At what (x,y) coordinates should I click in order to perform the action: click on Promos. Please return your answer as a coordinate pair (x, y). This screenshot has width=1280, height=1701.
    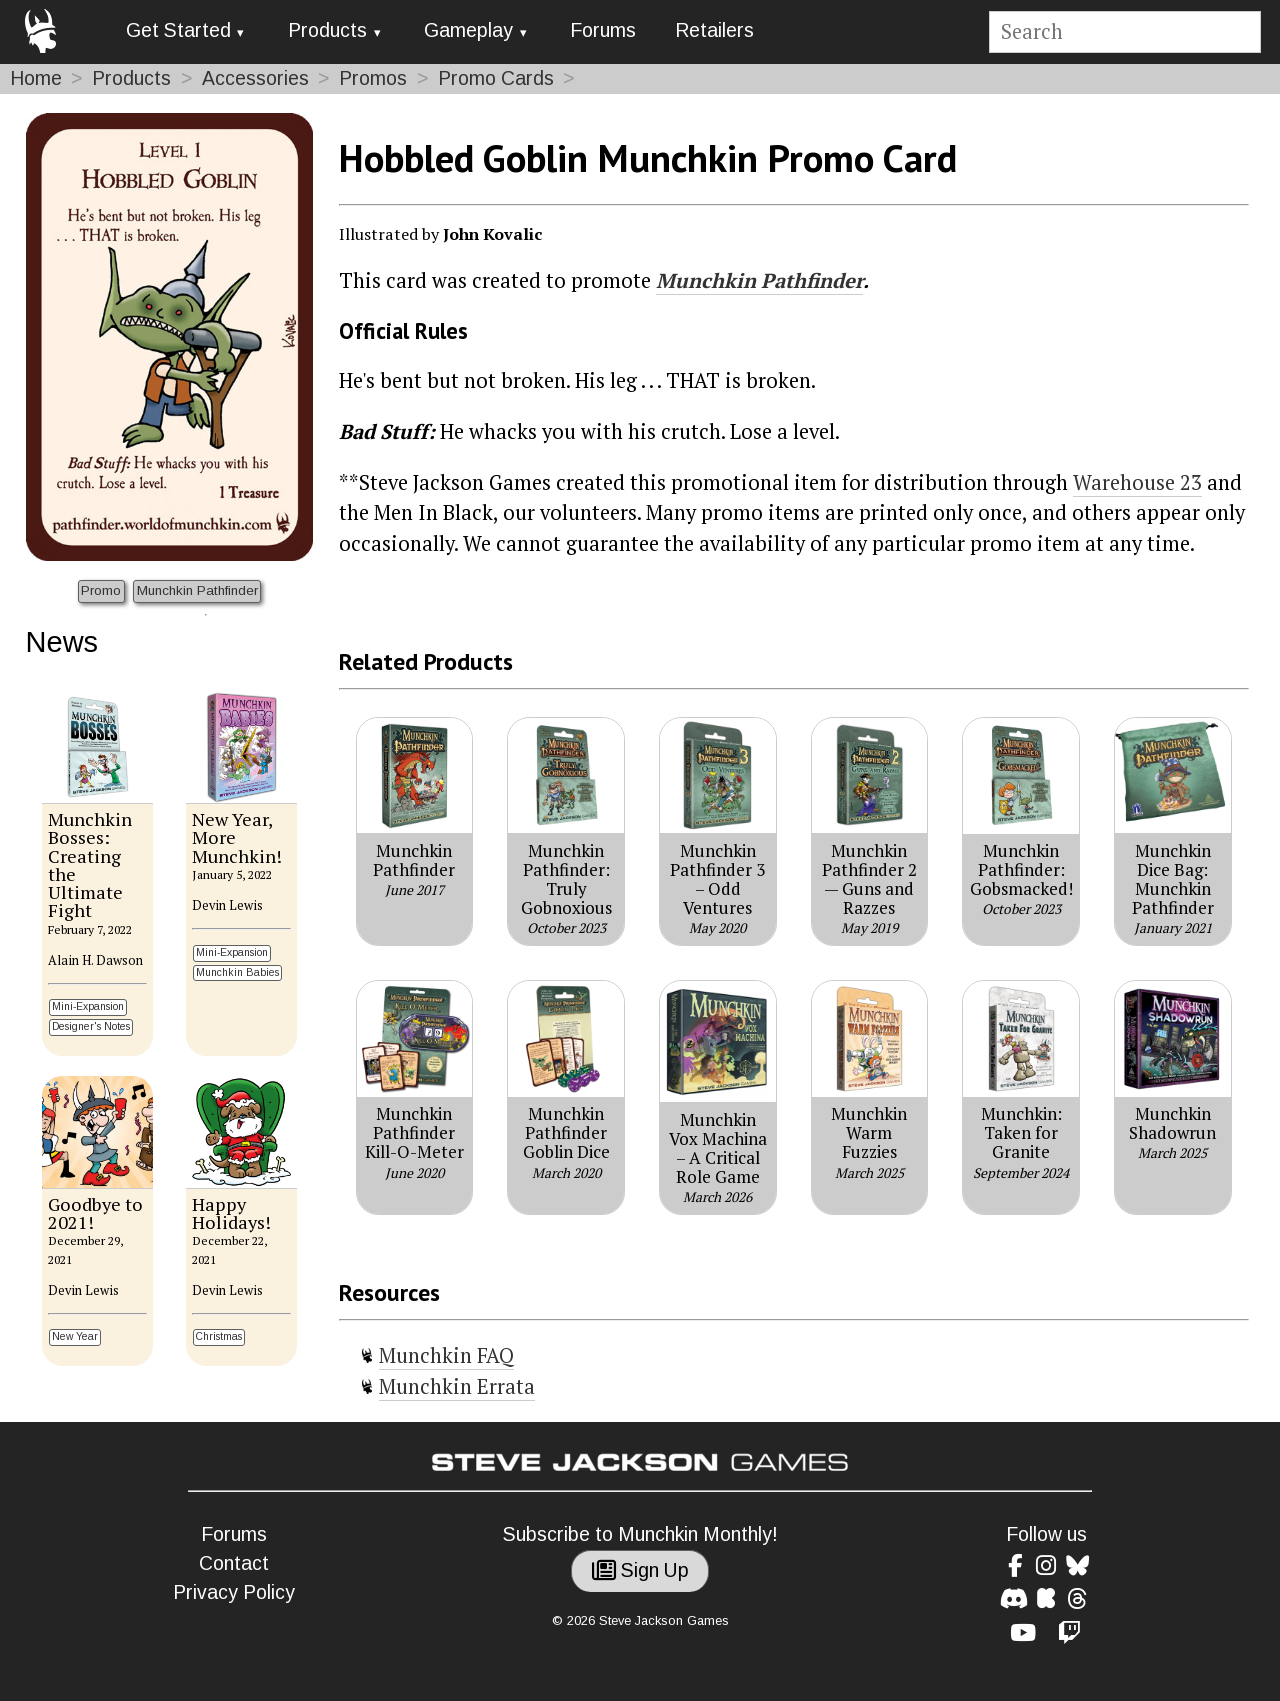
    Looking at the image, I should click on (373, 78).